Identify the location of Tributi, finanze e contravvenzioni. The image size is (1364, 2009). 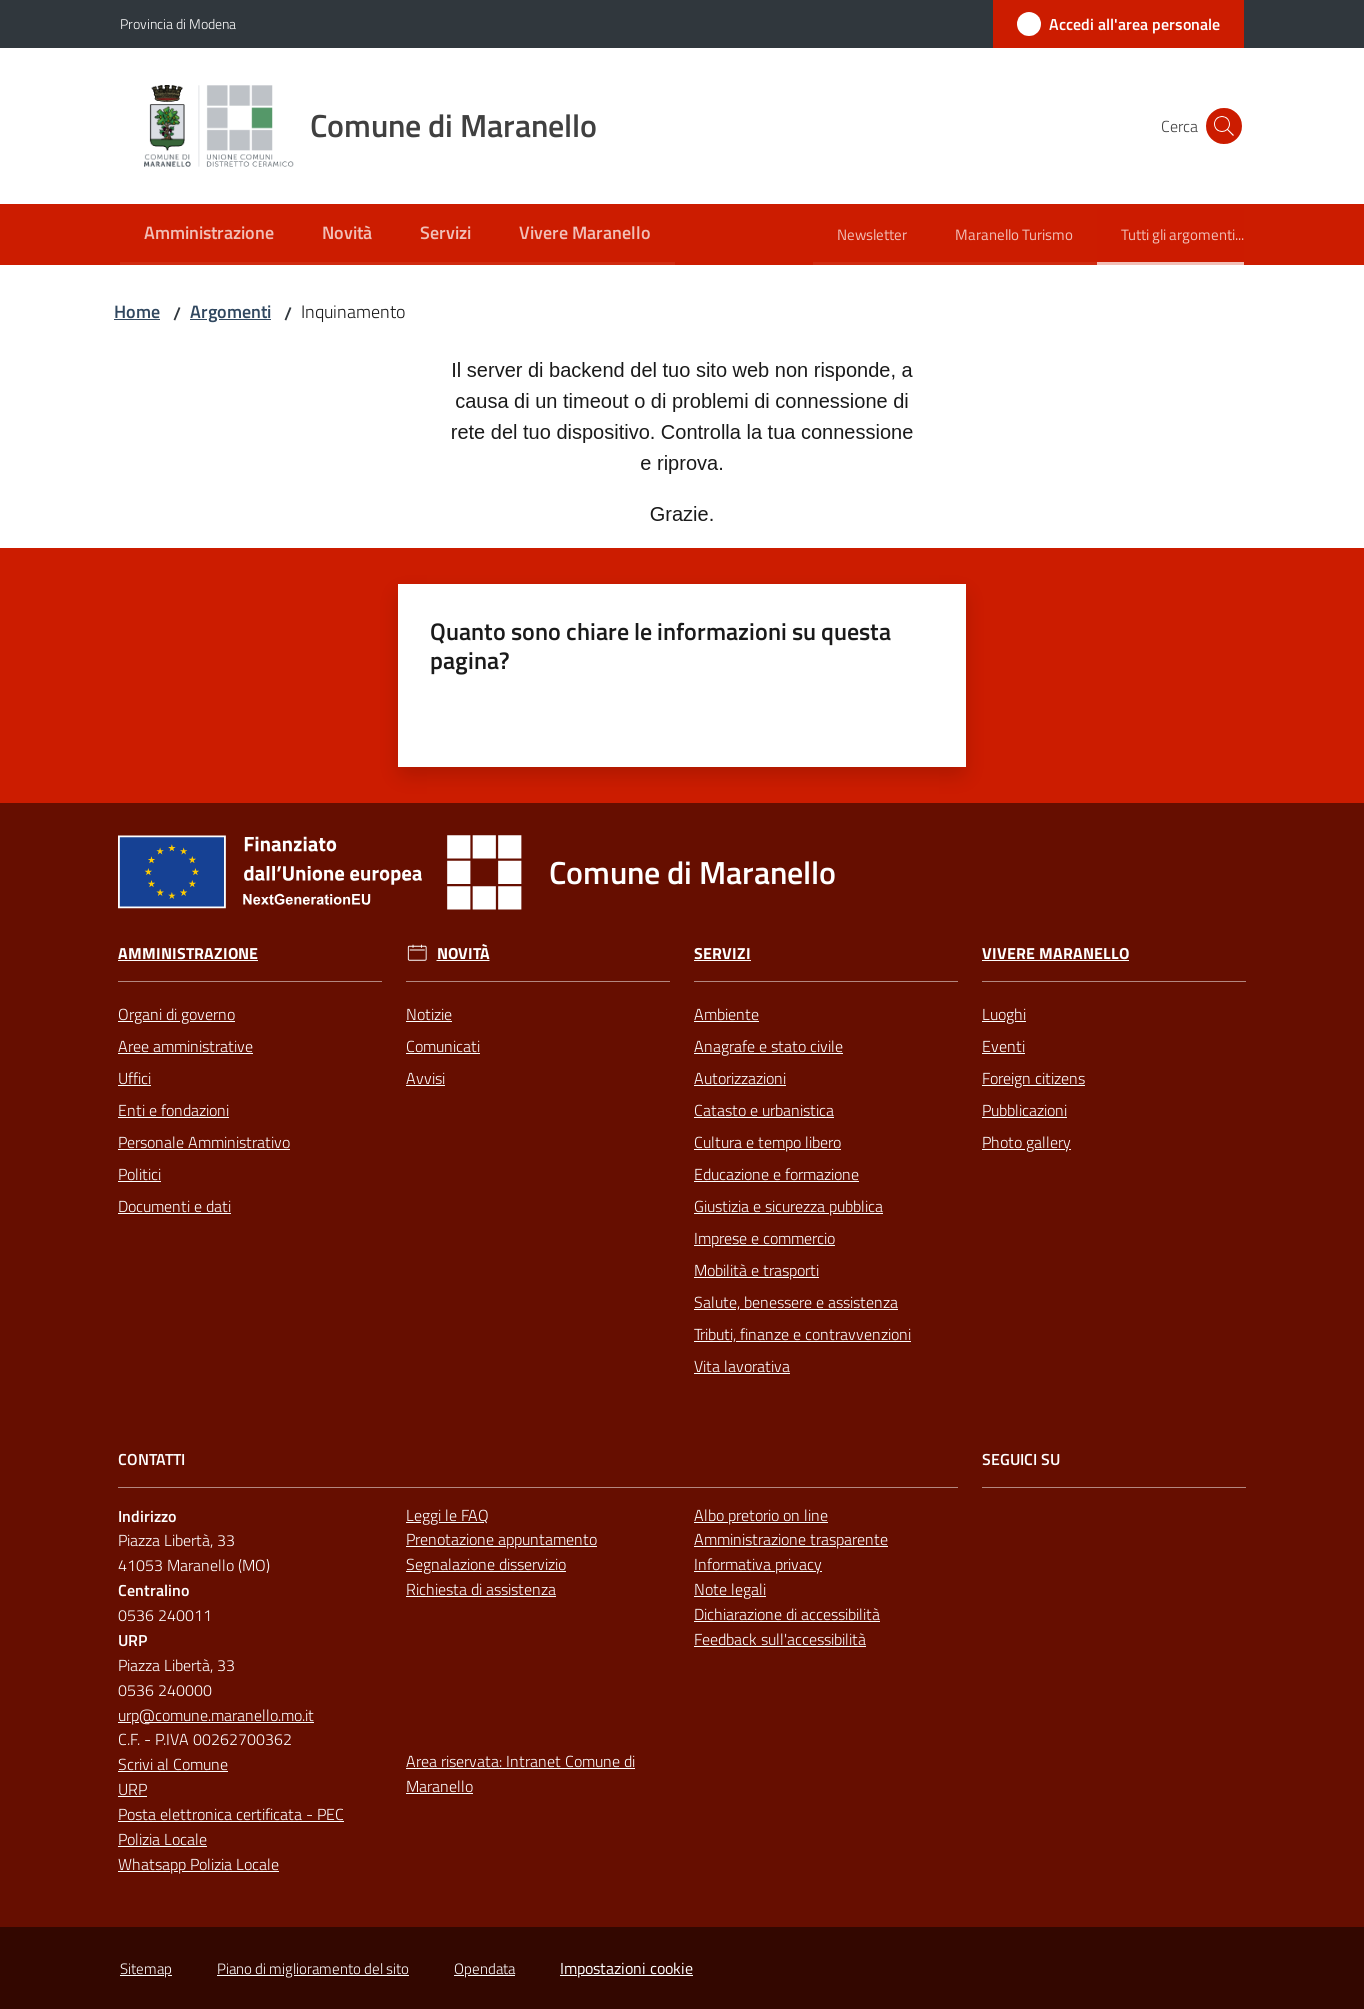
(802, 1334).